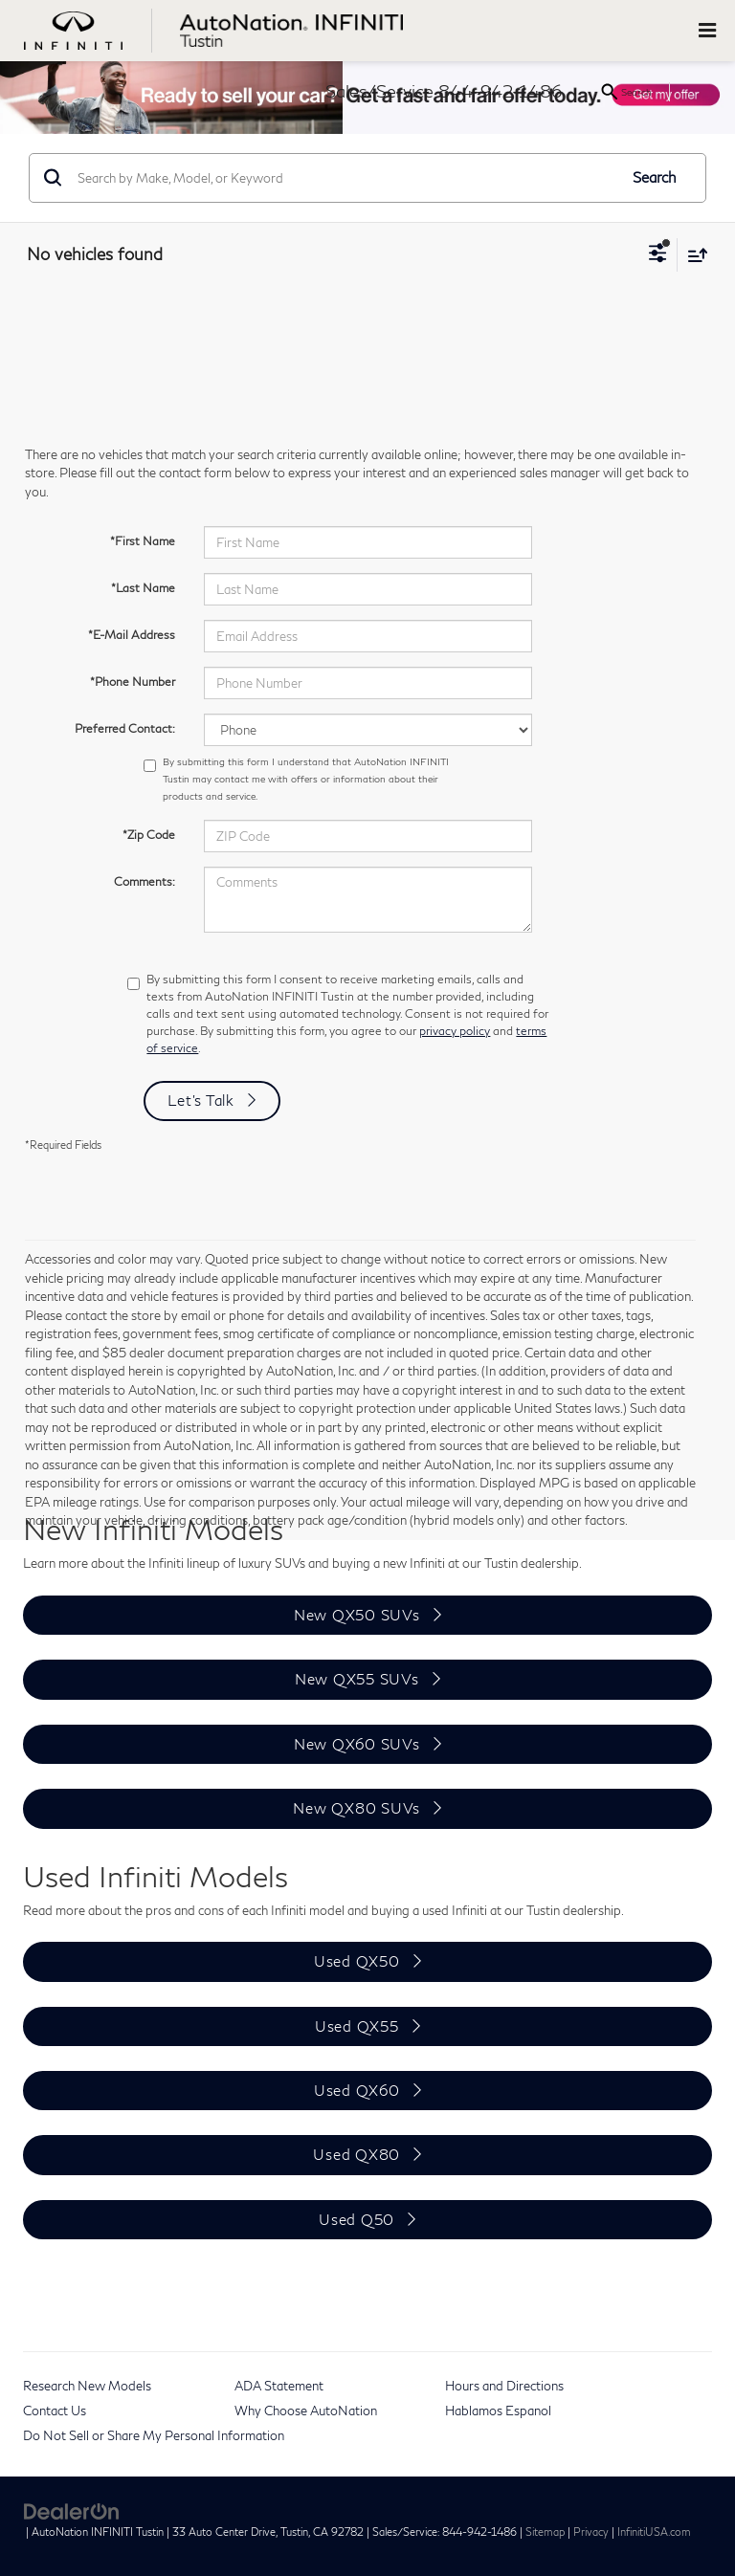 The width and height of the screenshot is (735, 2576). I want to click on Used Q50, so click(356, 2219).